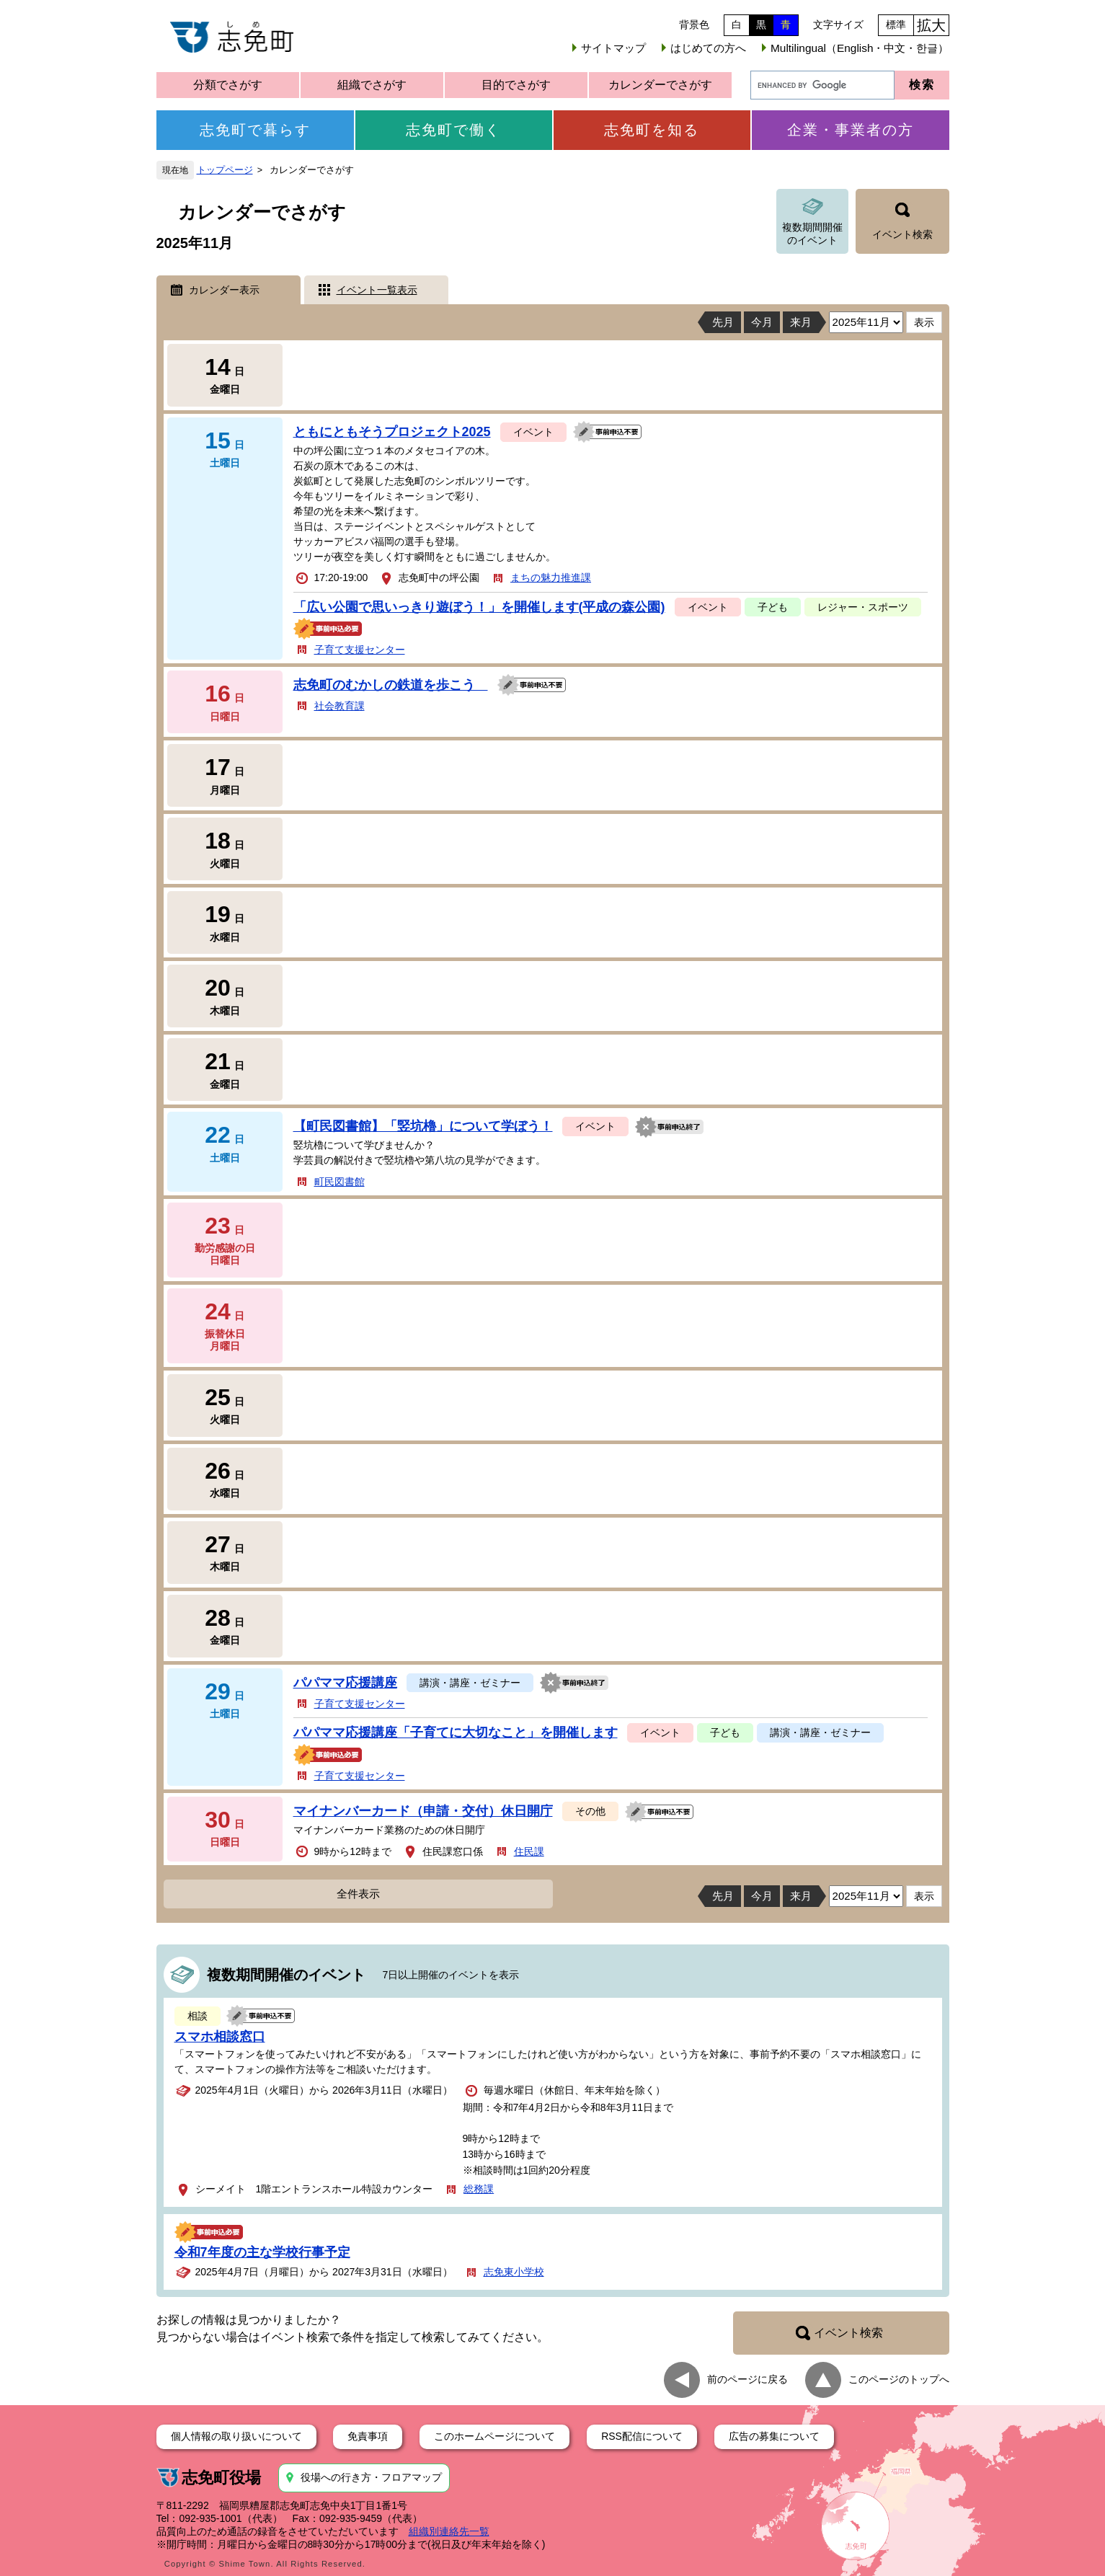 This screenshot has width=1105, height=2576. What do you see at coordinates (642, 2436) in the screenshot?
I see `RSS配信について` at bounding box center [642, 2436].